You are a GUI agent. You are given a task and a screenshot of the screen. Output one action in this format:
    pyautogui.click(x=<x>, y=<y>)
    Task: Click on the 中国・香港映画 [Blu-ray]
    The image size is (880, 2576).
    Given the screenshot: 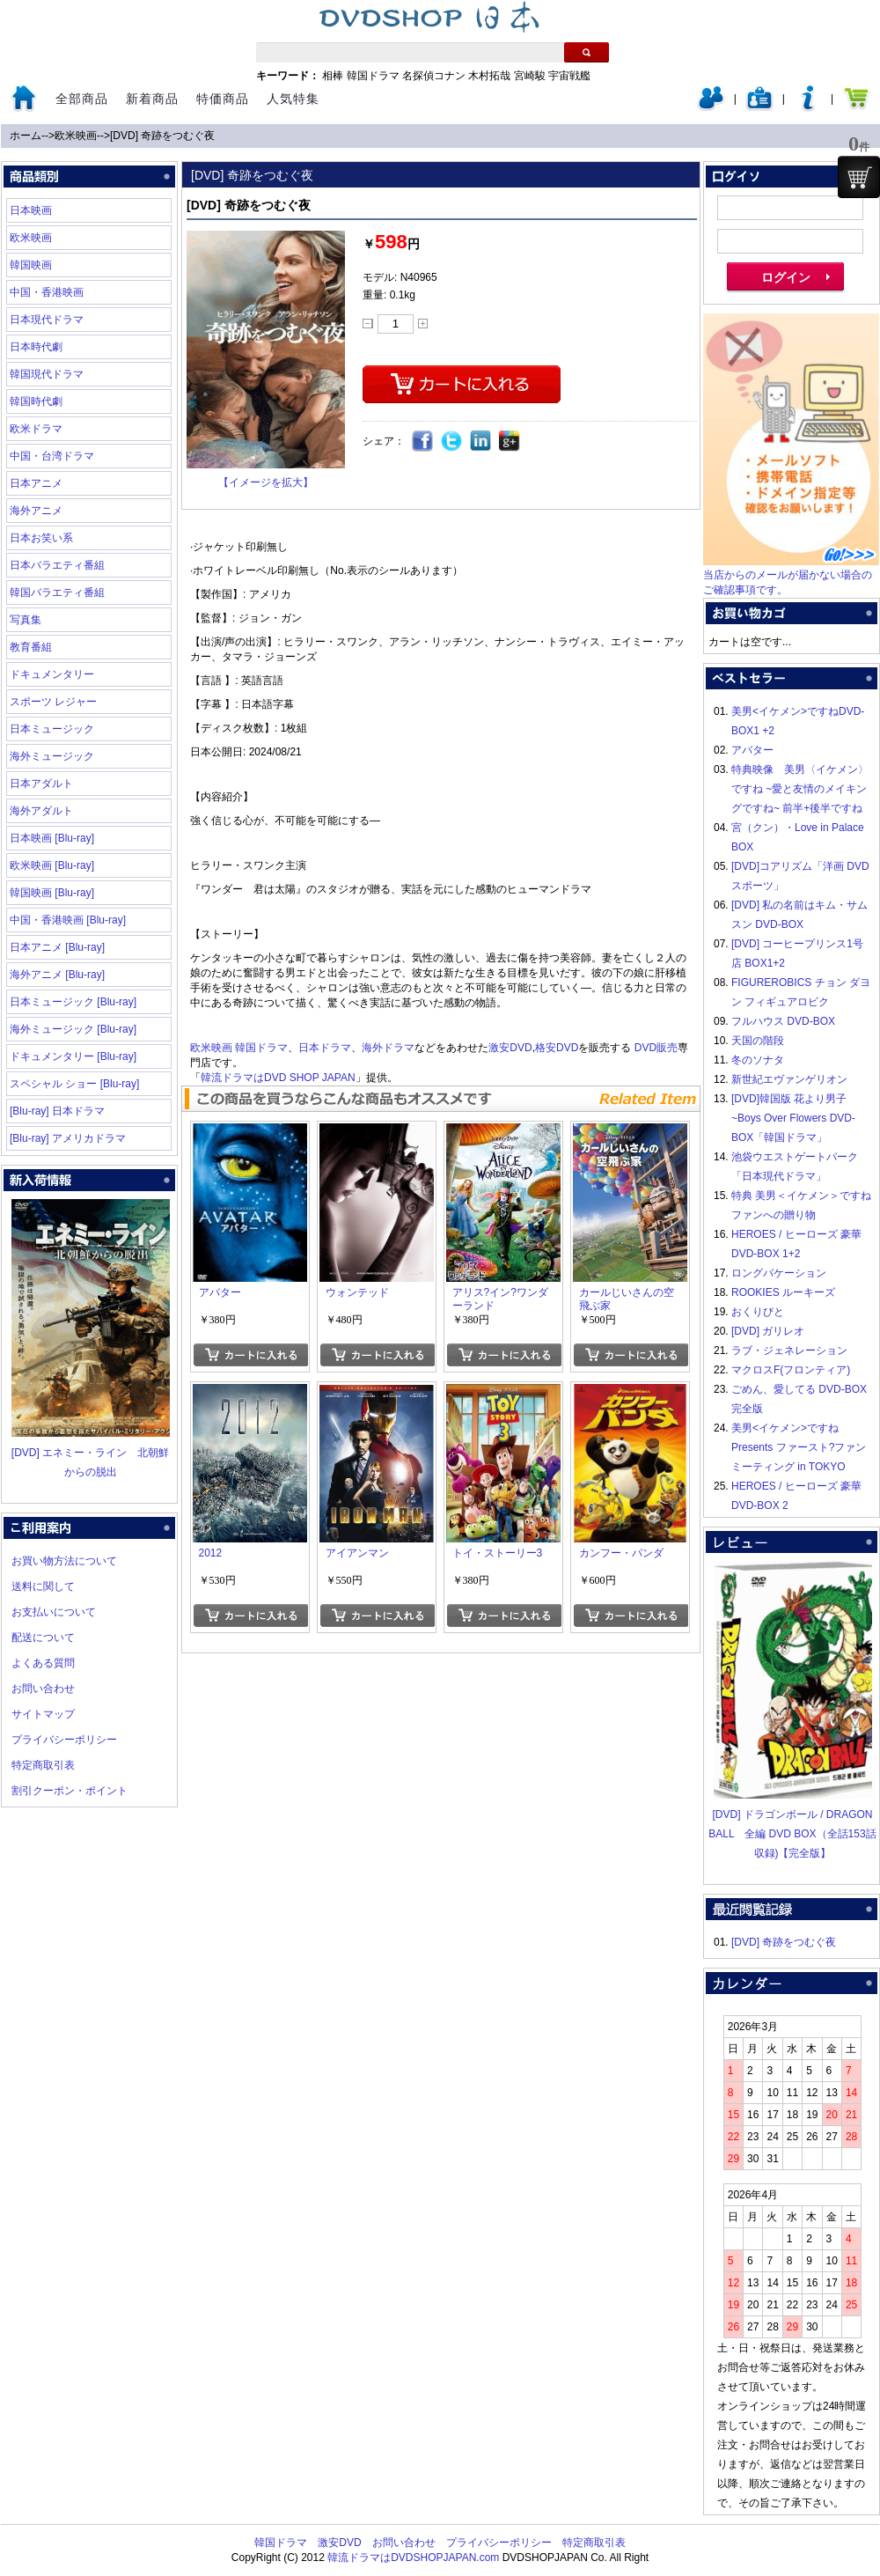 What is the action you would take?
    pyautogui.click(x=68, y=920)
    